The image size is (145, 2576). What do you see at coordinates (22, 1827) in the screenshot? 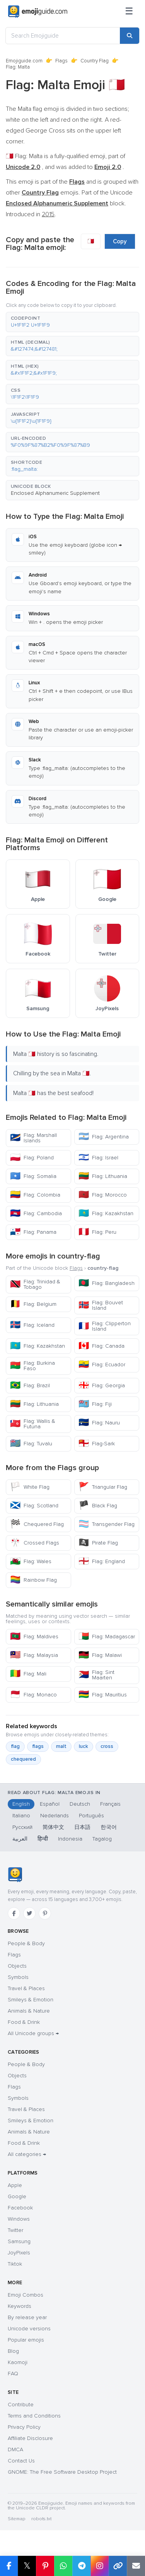
I see `Русский` at bounding box center [22, 1827].